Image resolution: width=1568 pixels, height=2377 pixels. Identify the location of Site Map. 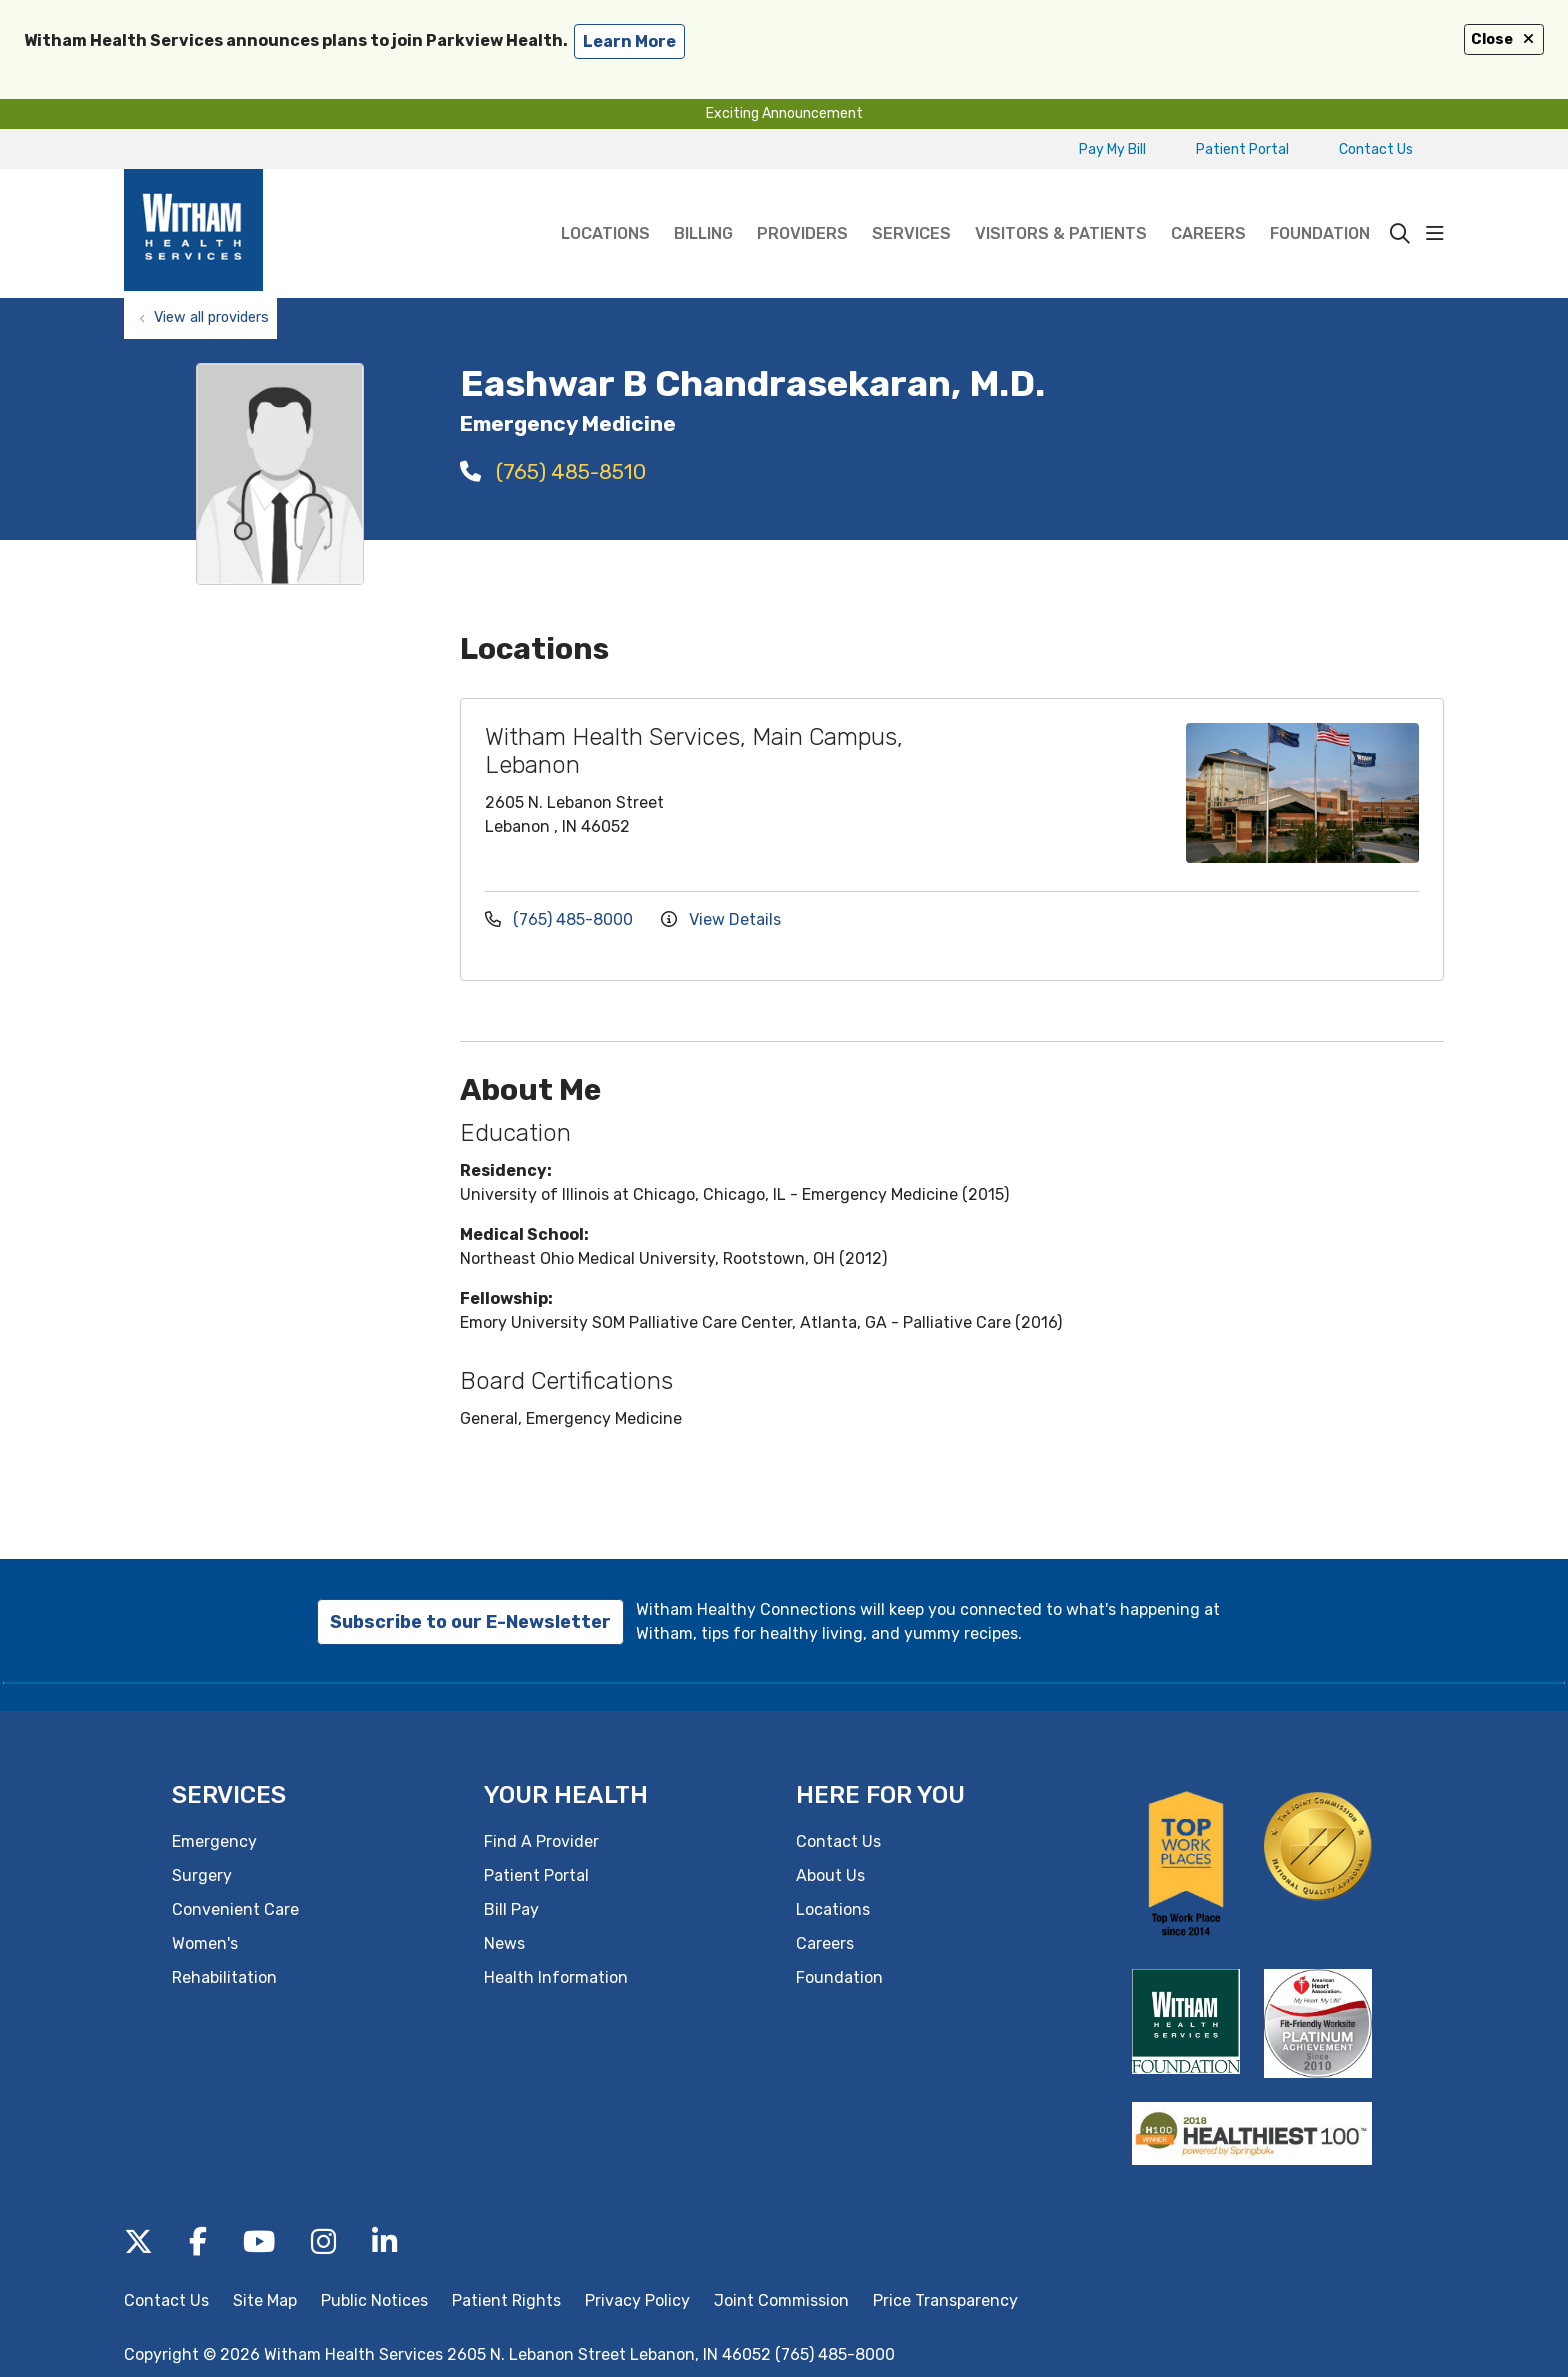
(265, 2300).